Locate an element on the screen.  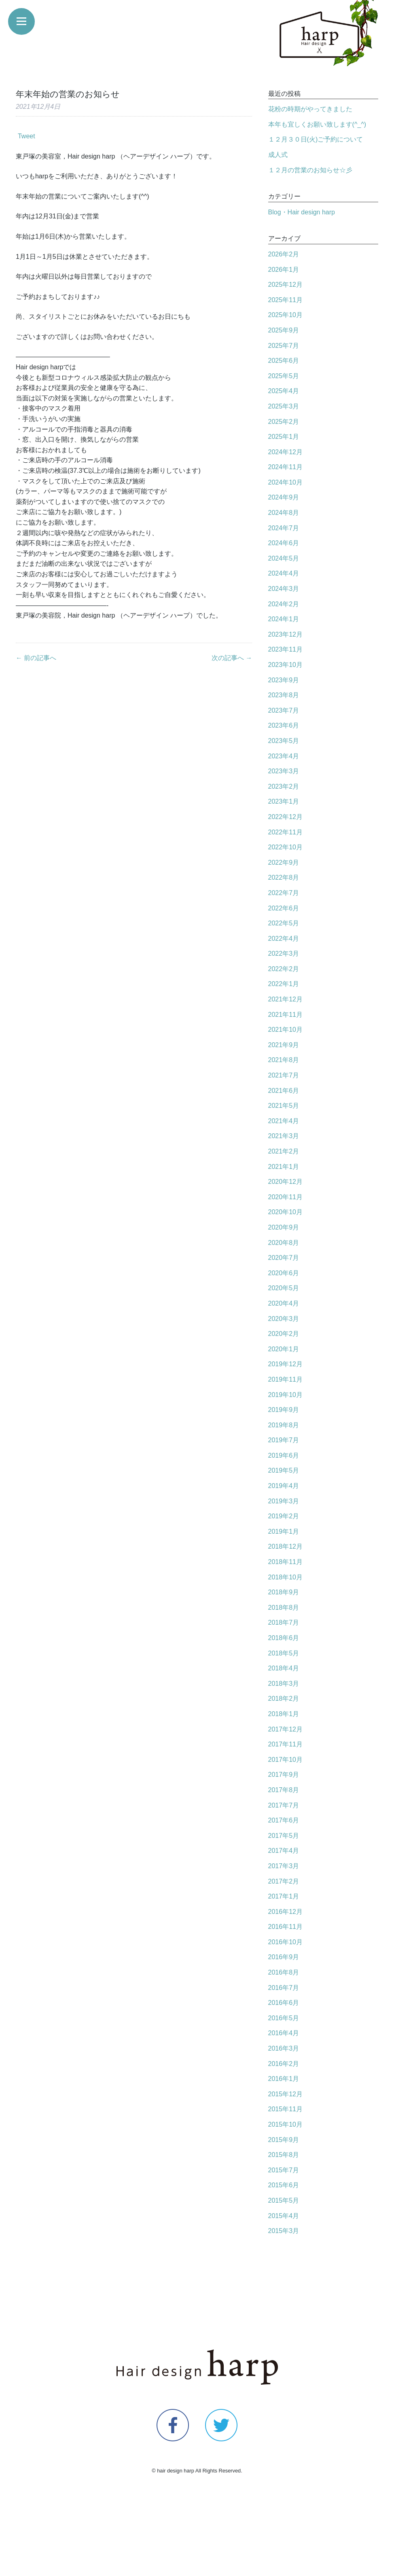
成人式 is located at coordinates (278, 154).